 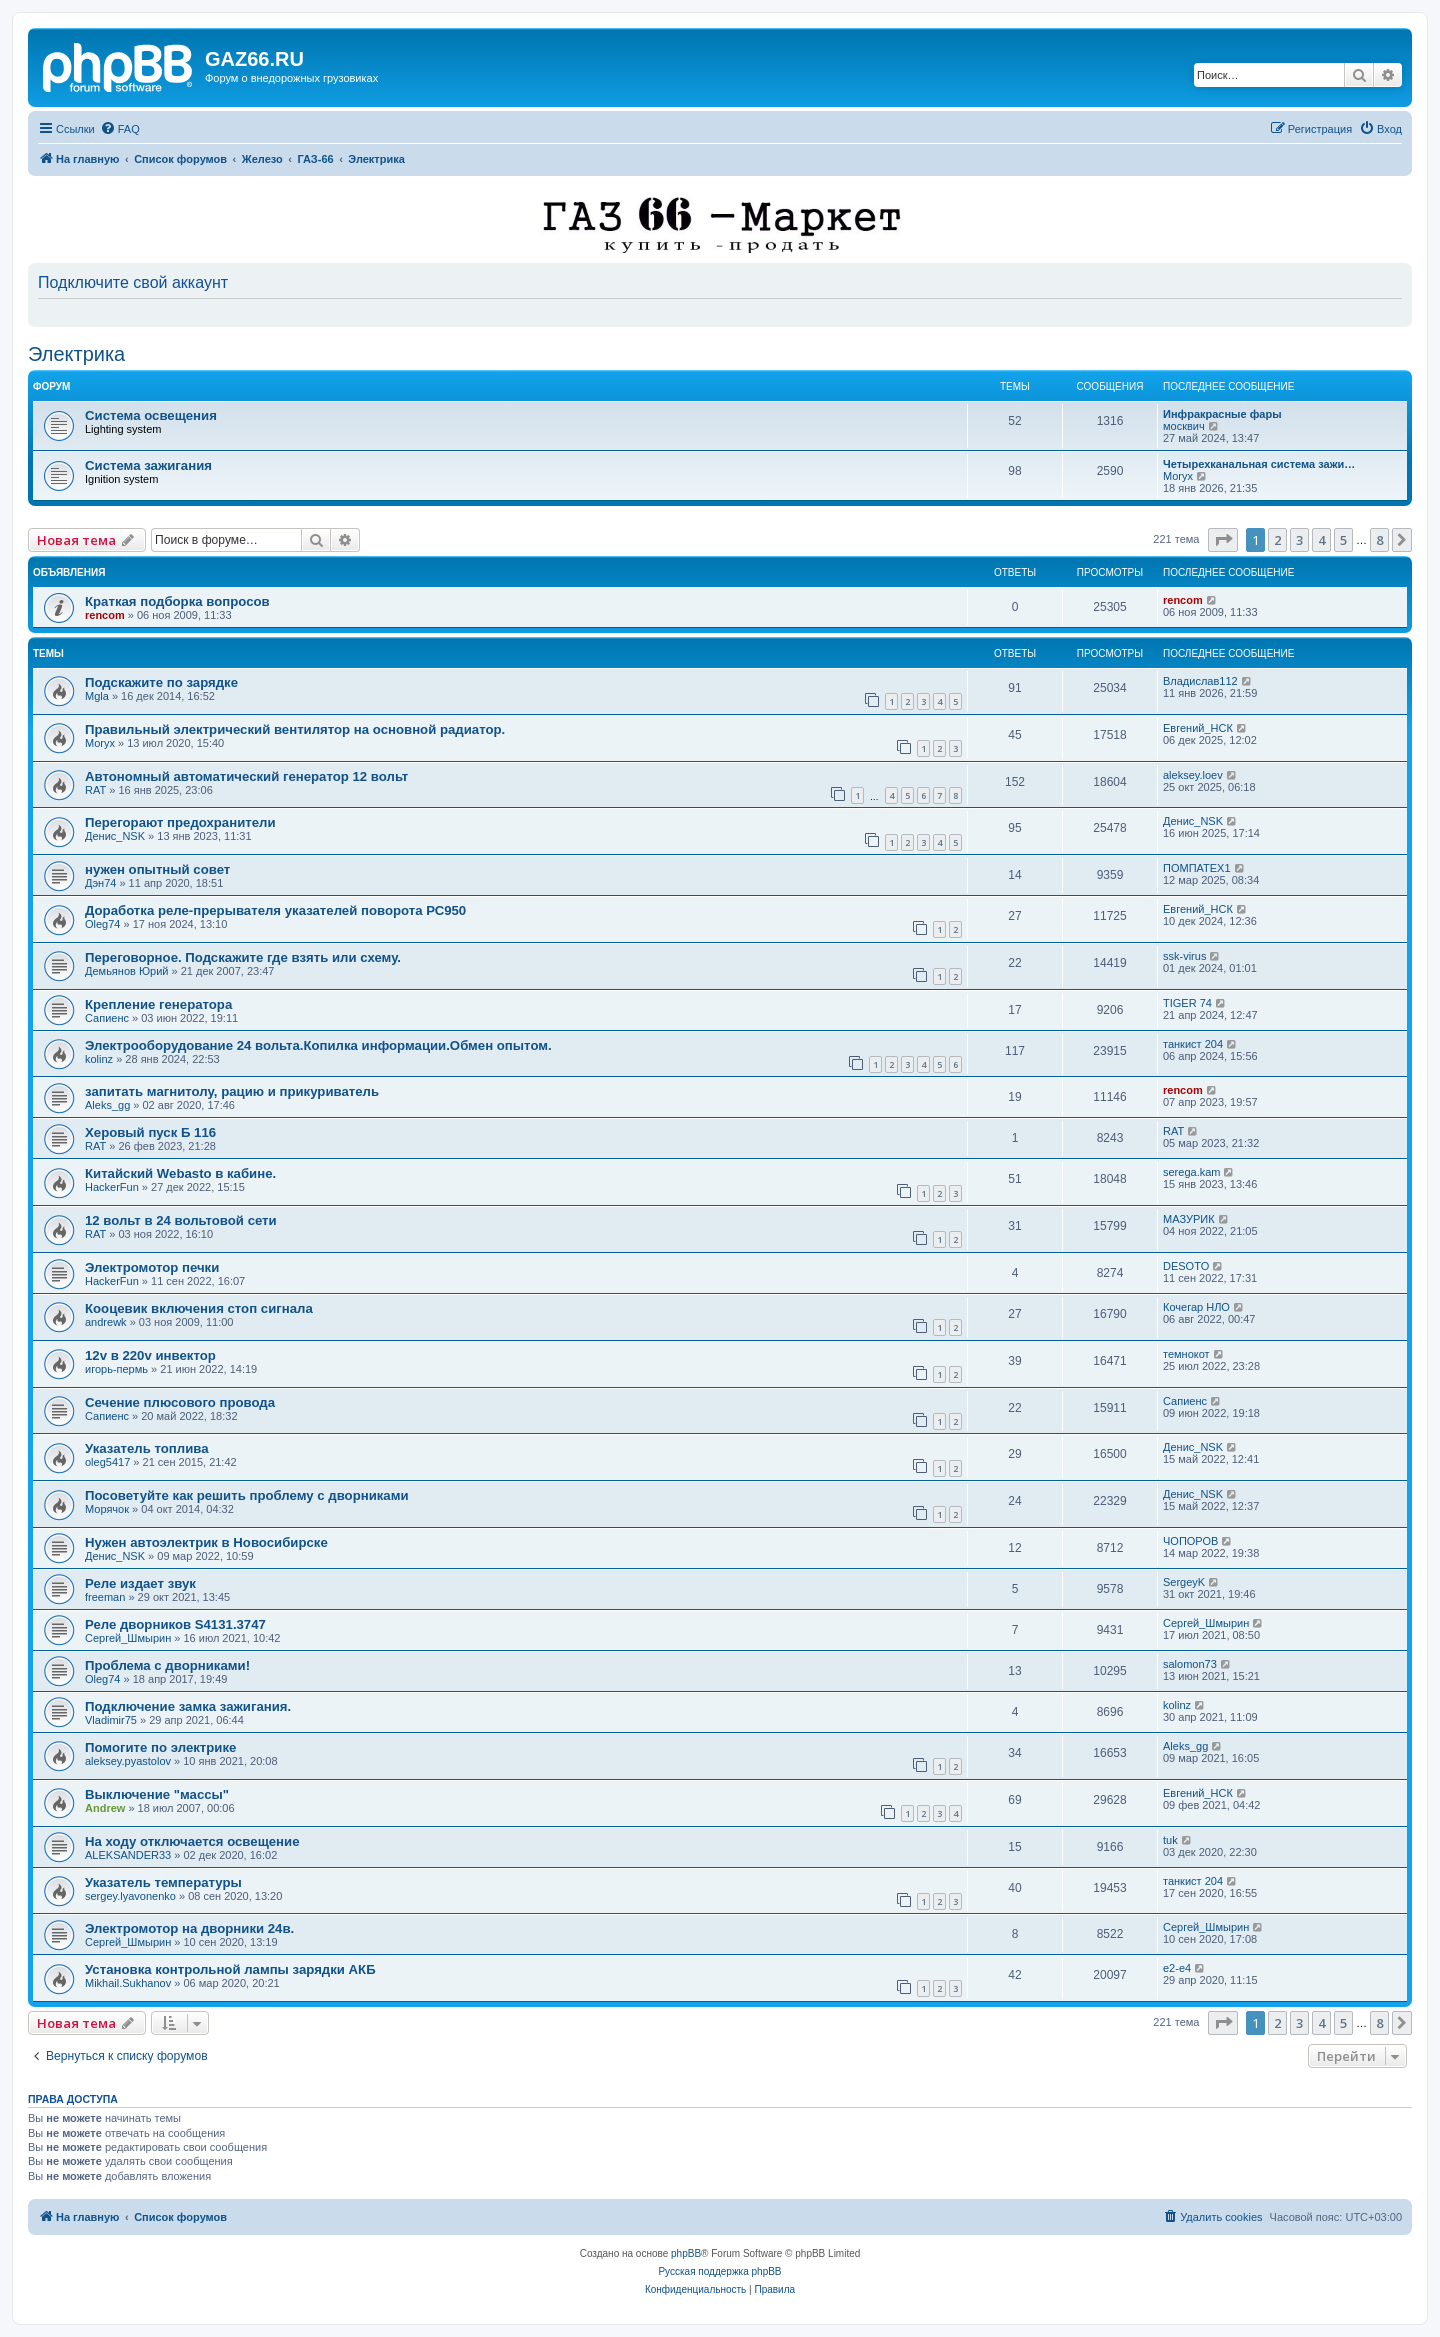 What do you see at coordinates (1186, 1266) in the screenshot?
I see `DESOTO` at bounding box center [1186, 1266].